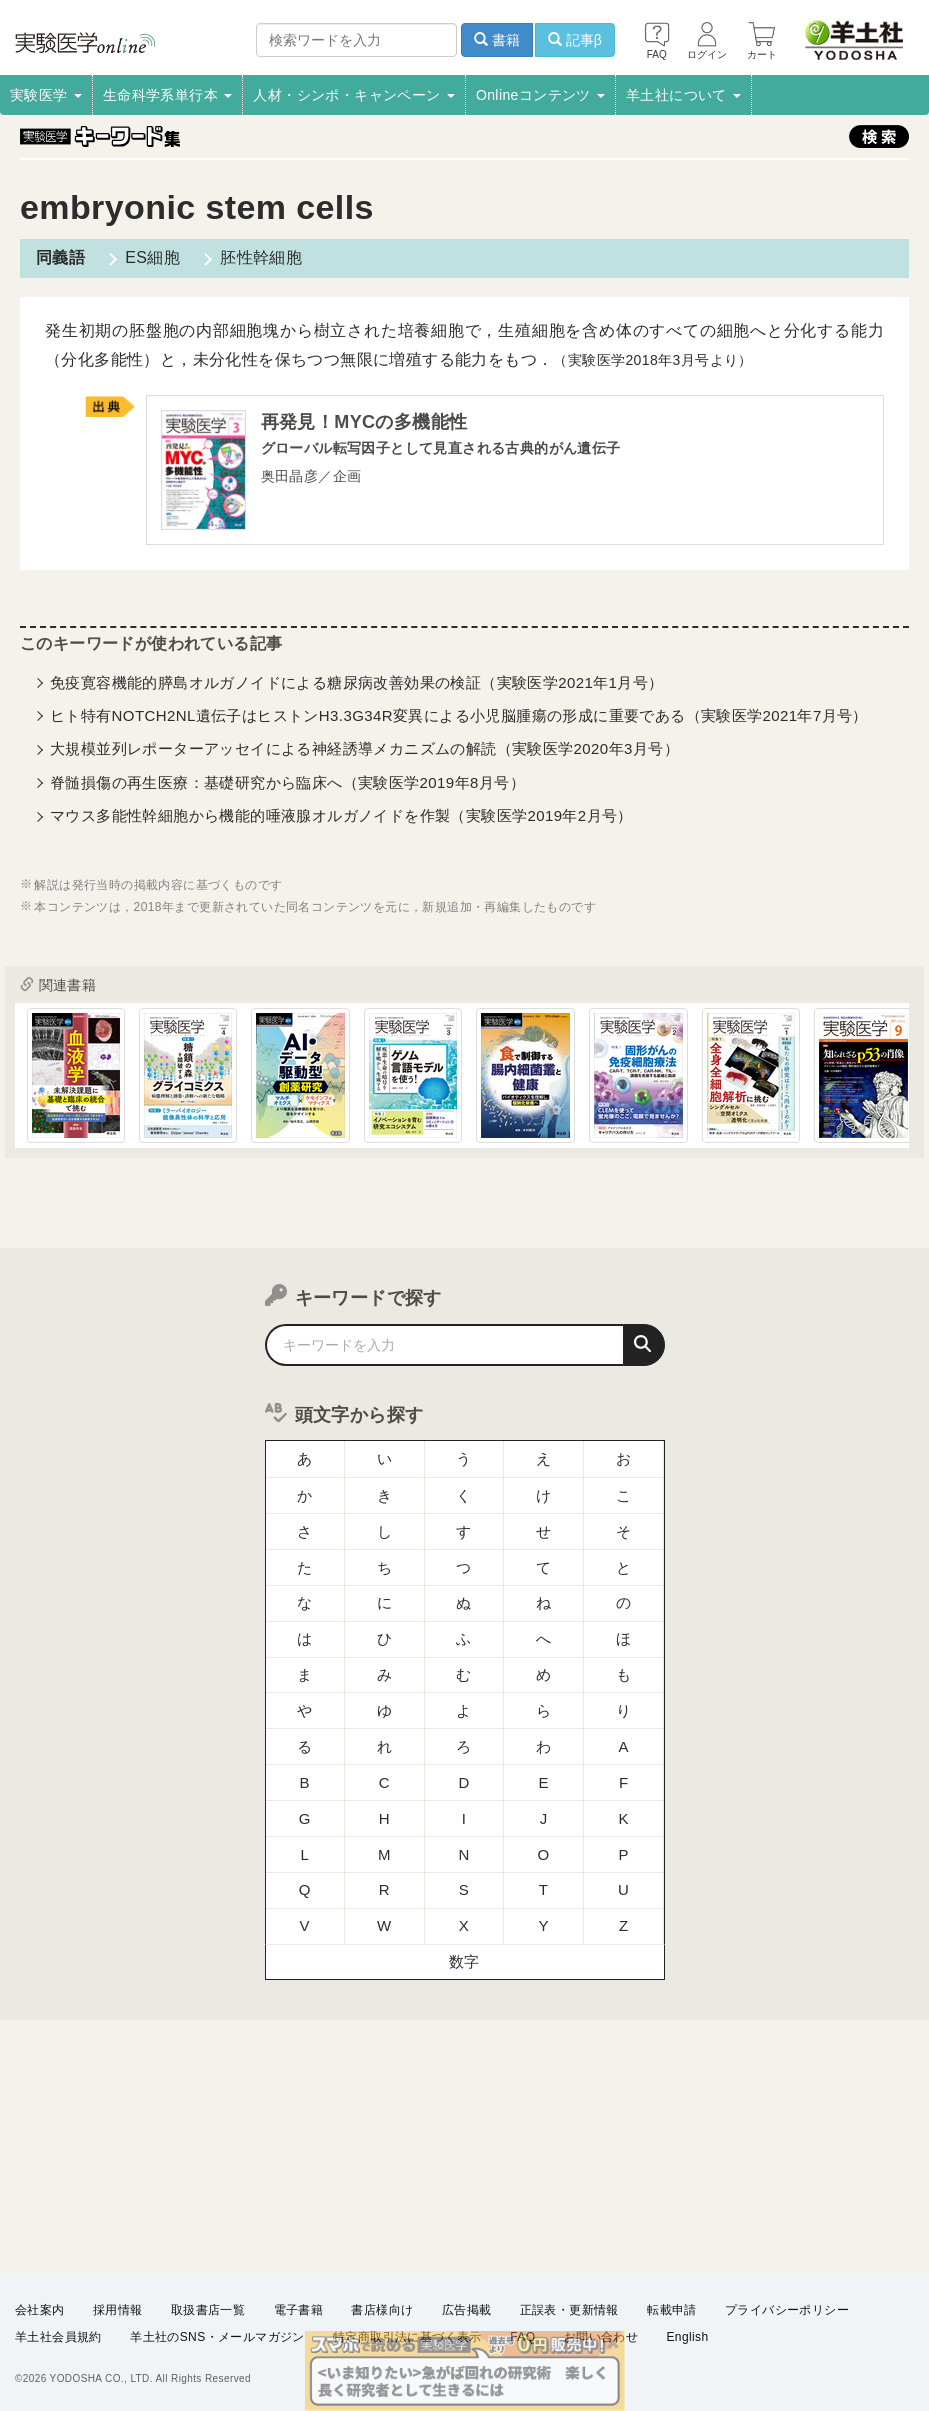 Image resolution: width=929 pixels, height=2411 pixels. I want to click on 羊土社会員規約, so click(58, 2337).